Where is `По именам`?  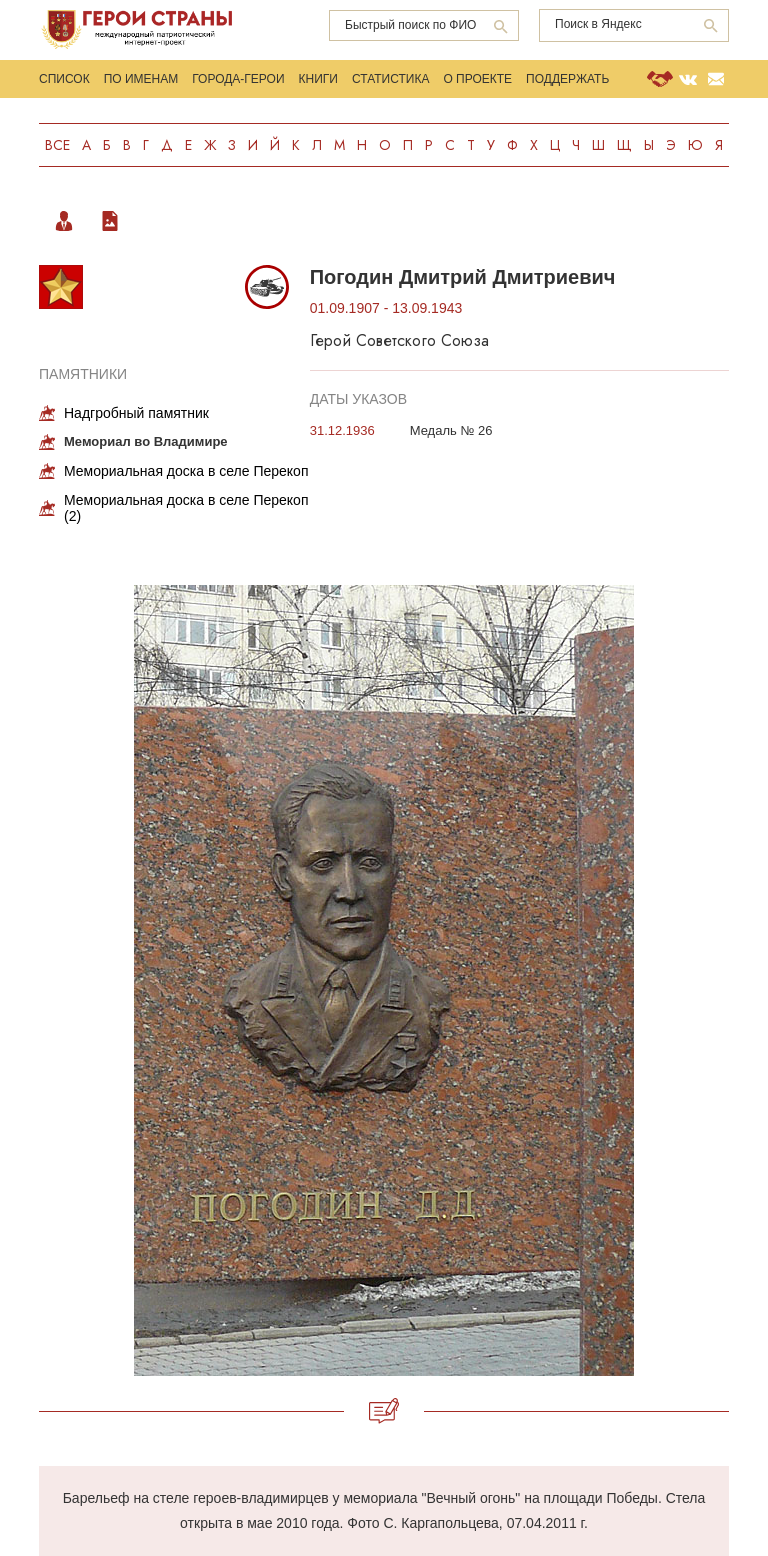 По именам is located at coordinates (141, 79).